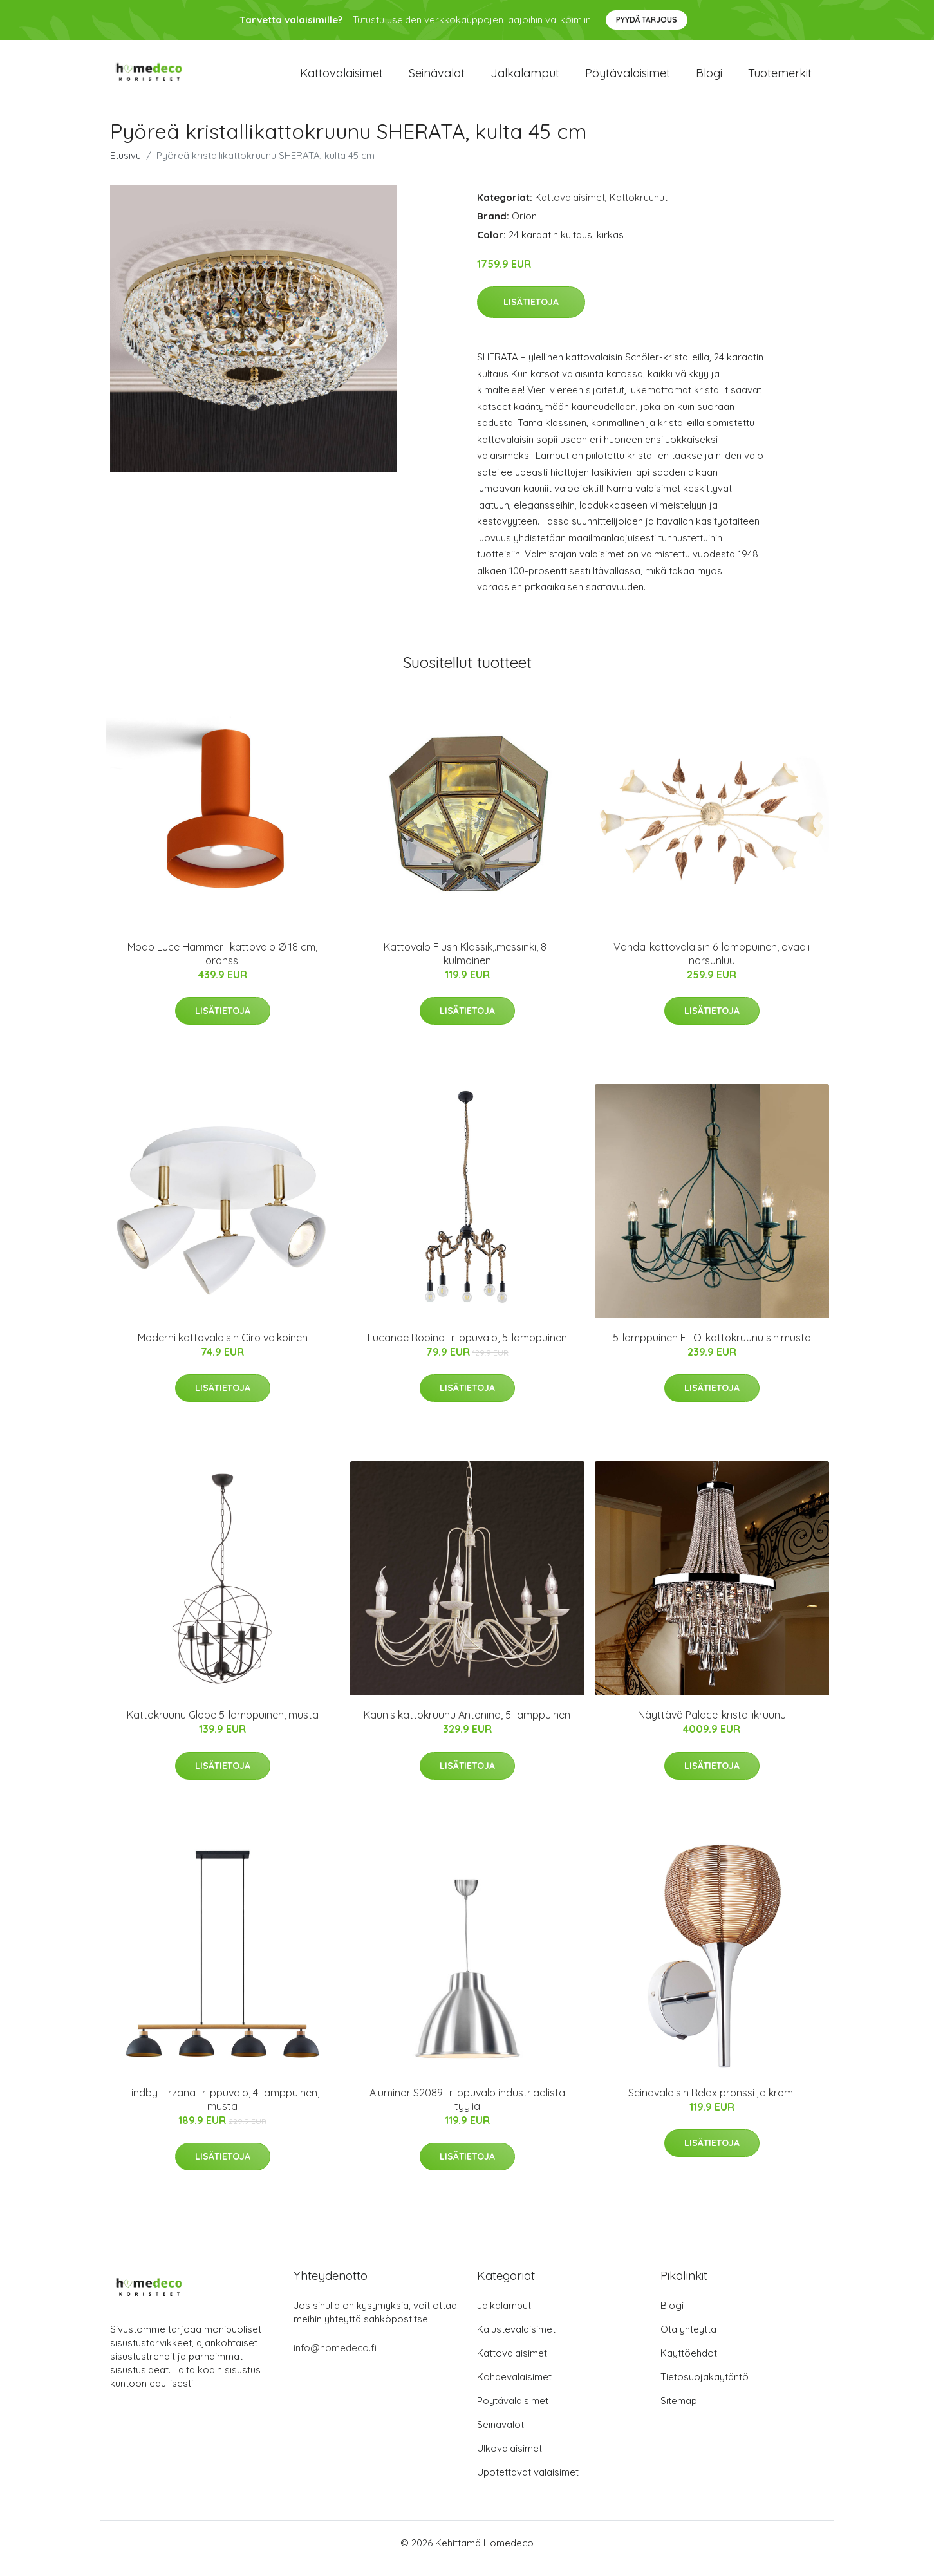  What do you see at coordinates (467, 1726) in the screenshot?
I see `Kaunis kattokruunu Antonina, 5-lamppuinen` at bounding box center [467, 1726].